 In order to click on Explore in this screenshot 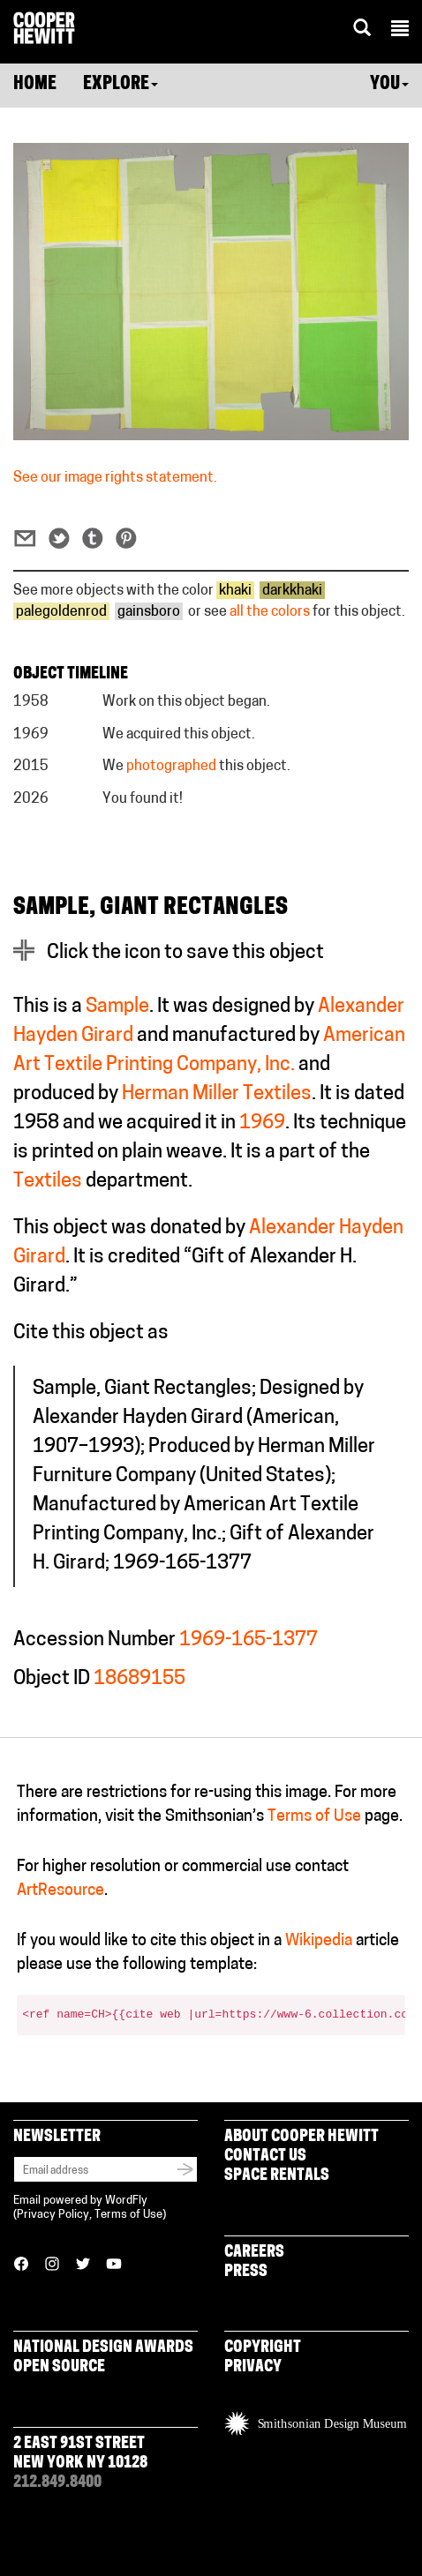, I will do `click(120, 85)`.